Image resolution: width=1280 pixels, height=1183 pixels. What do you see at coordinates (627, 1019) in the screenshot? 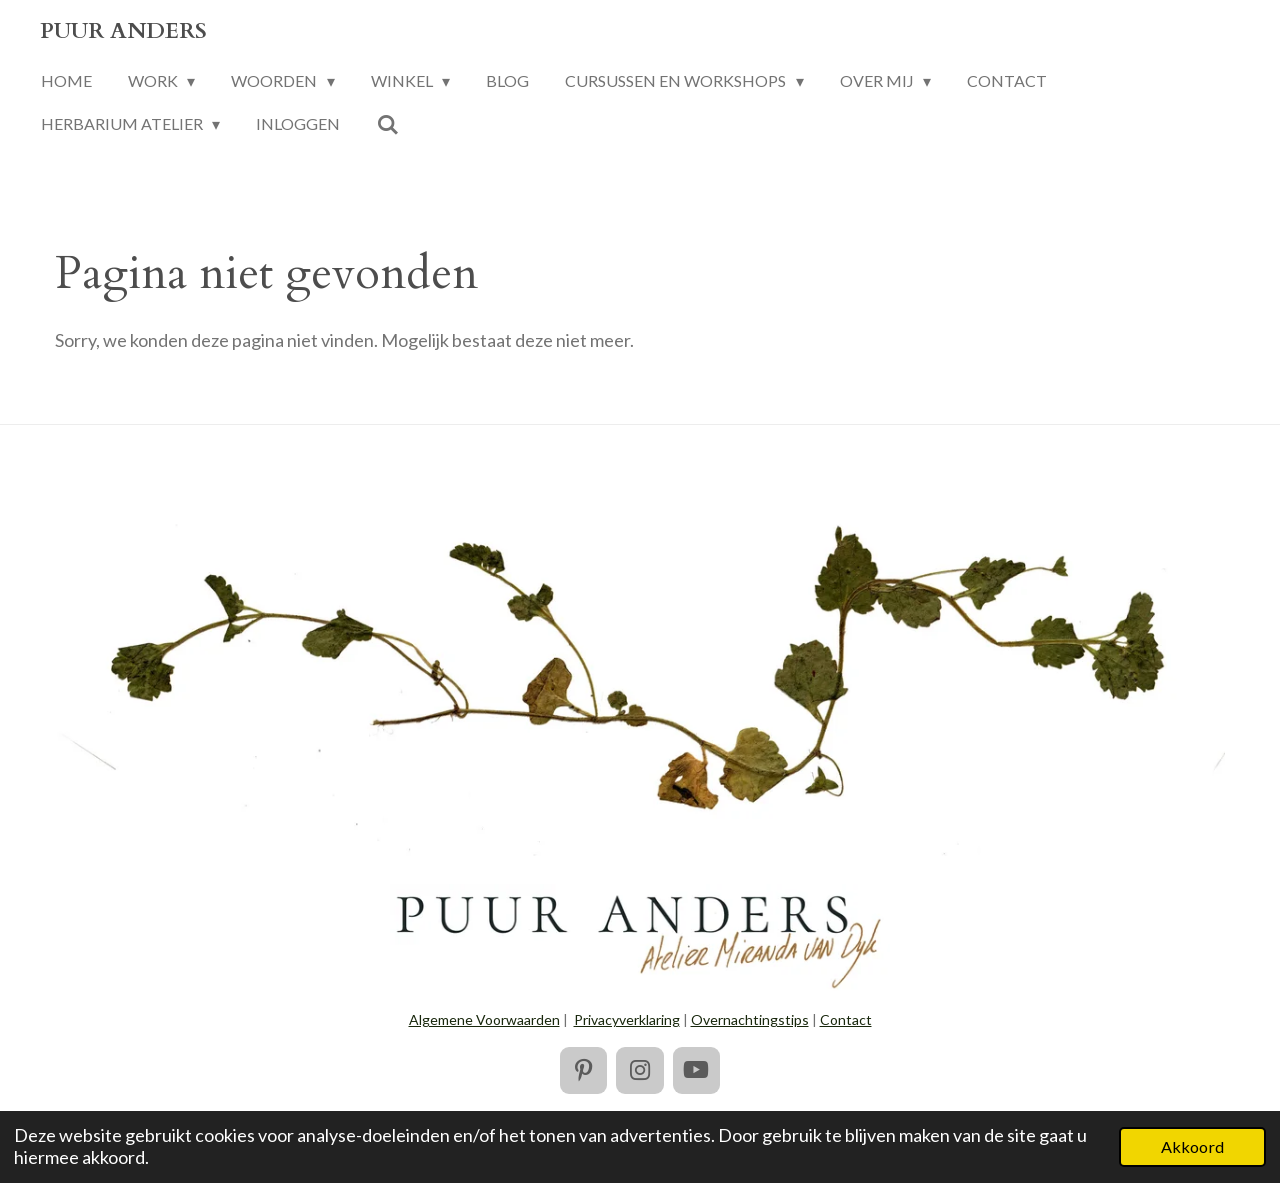
I see `Privacyverklaring` at bounding box center [627, 1019].